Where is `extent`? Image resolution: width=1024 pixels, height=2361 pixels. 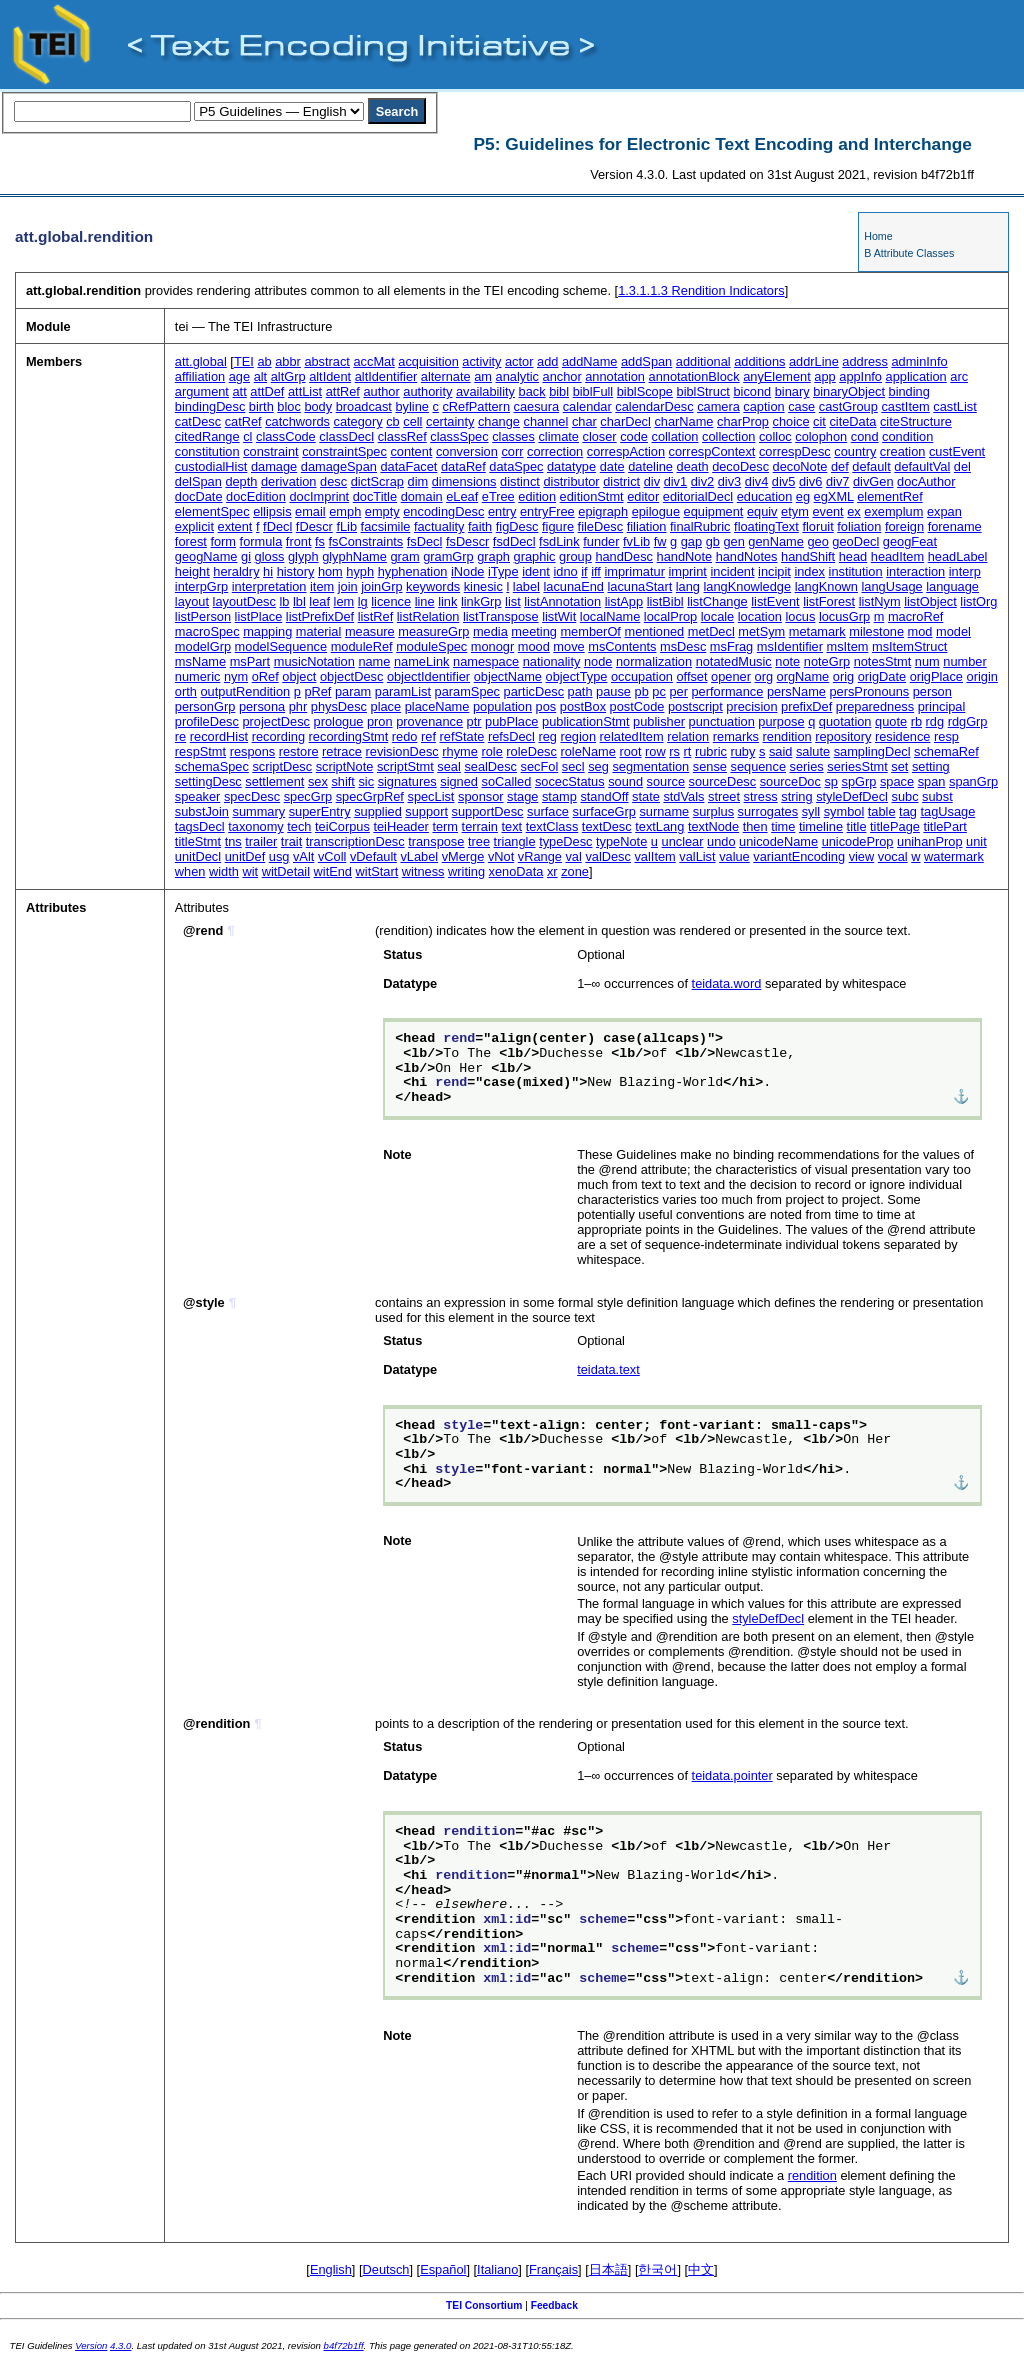
extent is located at coordinates (235, 526).